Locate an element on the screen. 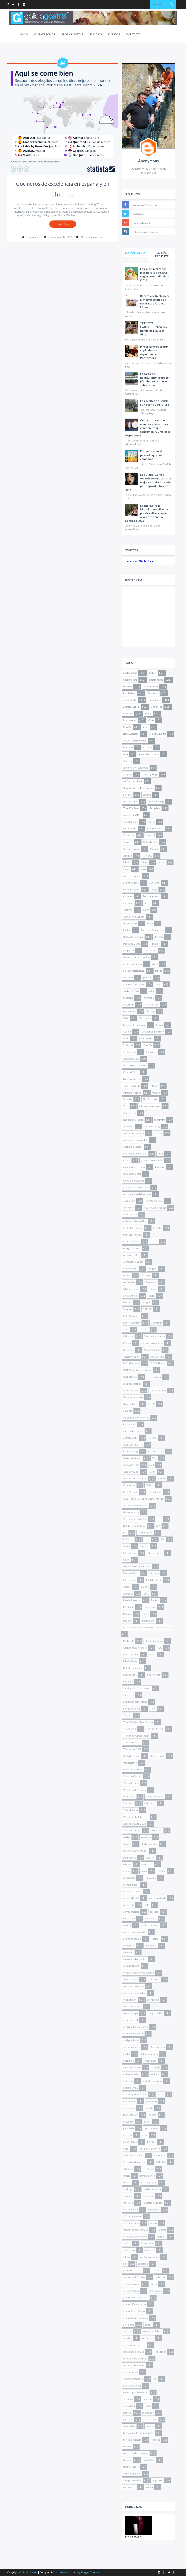  dieta is located at coordinates (155, 963).